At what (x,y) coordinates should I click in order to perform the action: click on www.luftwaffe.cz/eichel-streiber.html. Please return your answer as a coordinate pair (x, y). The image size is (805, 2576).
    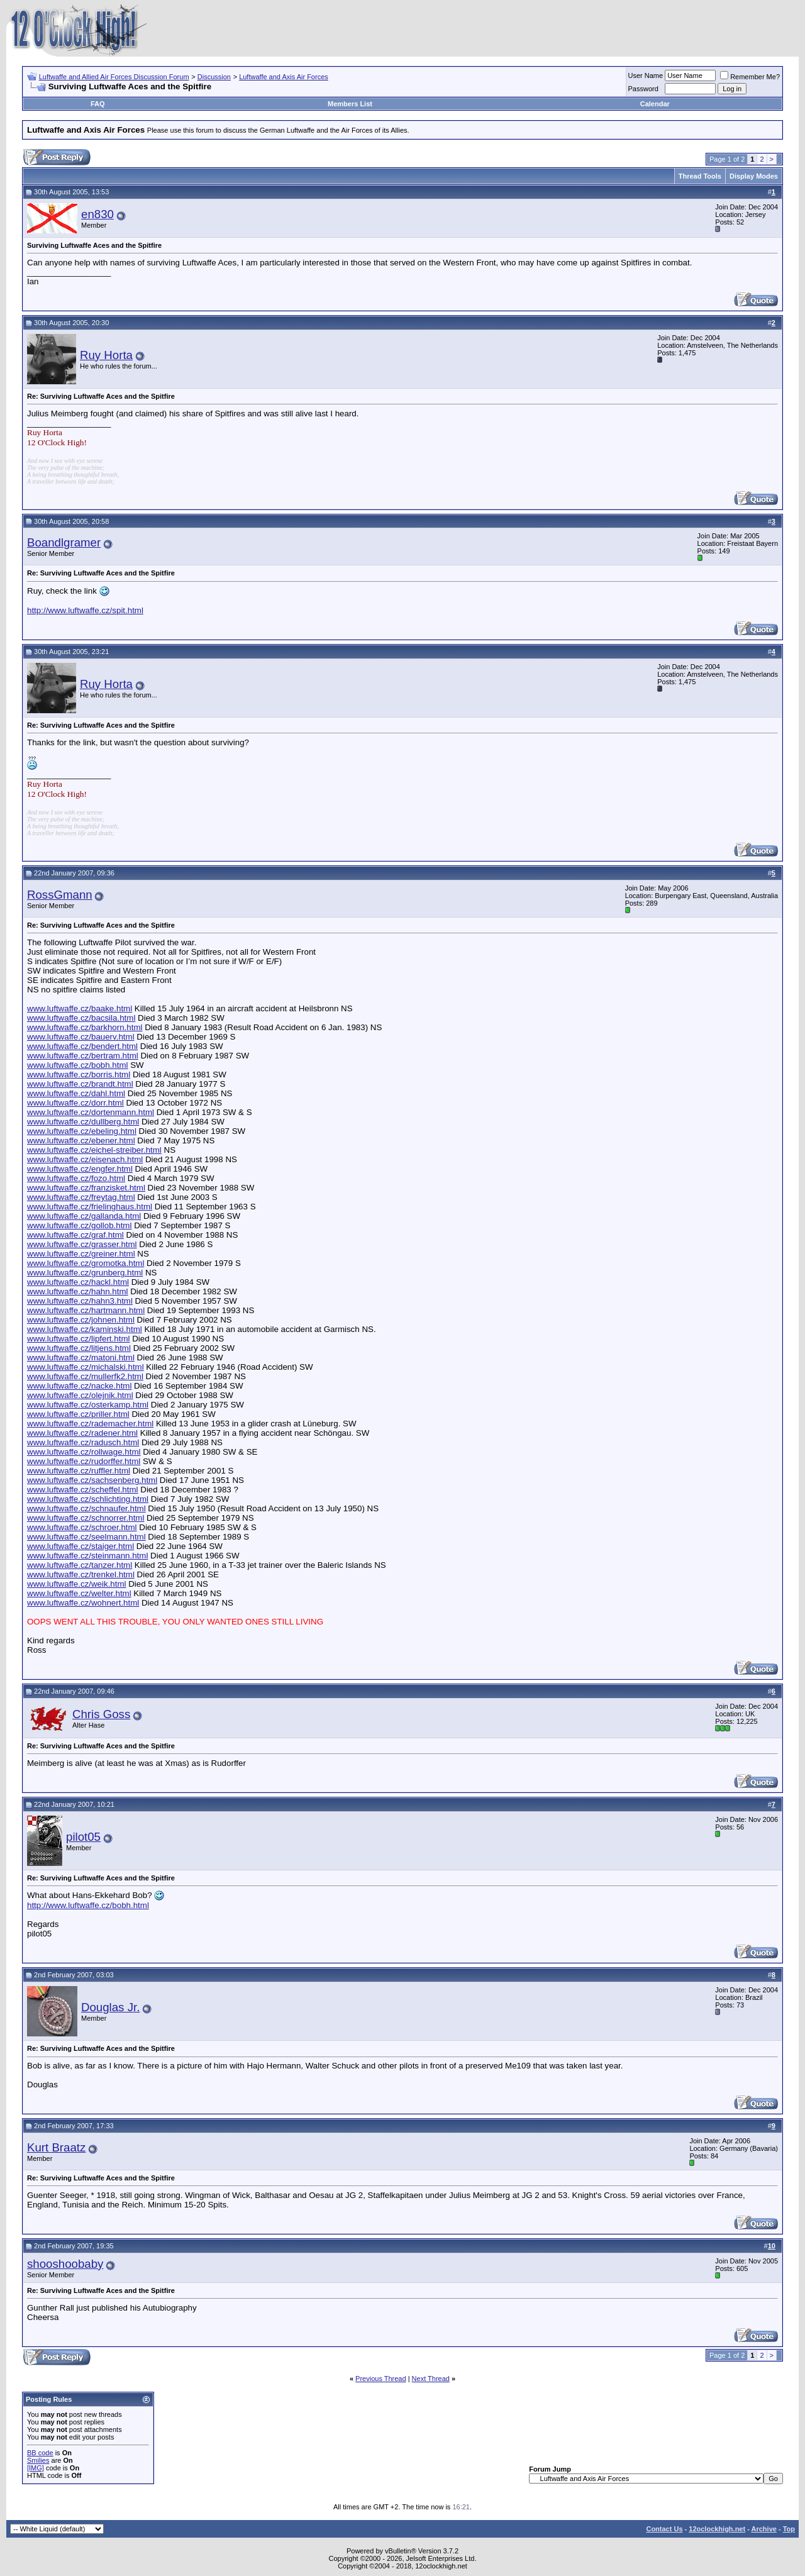
    Looking at the image, I should click on (94, 1150).